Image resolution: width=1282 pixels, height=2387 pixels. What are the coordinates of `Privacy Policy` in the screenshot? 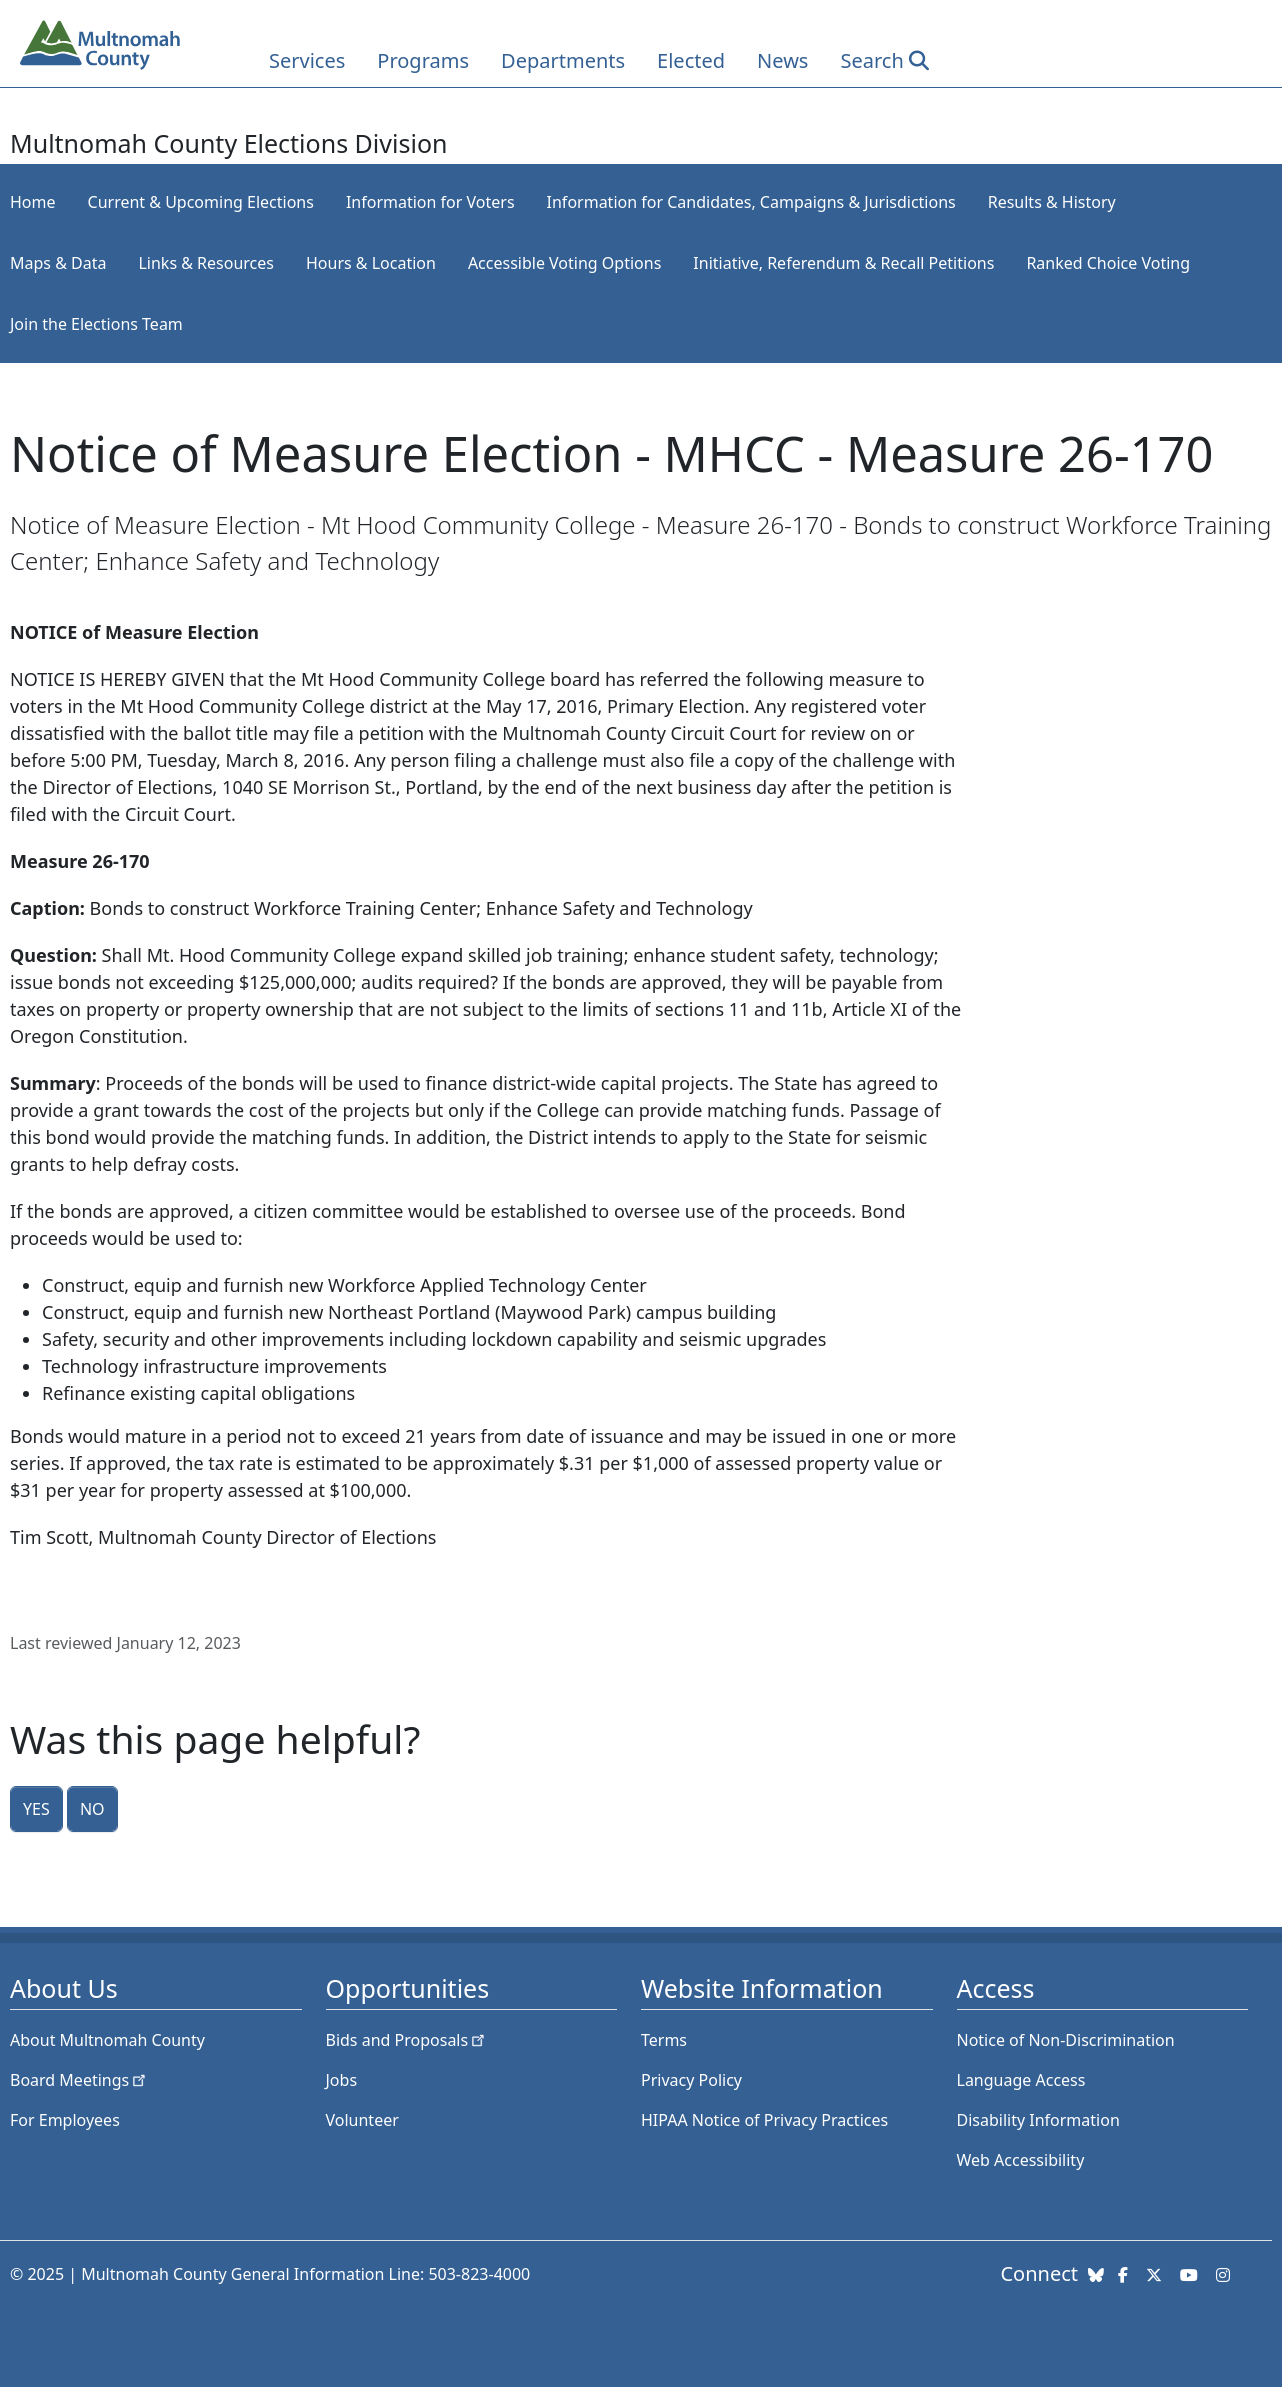 It's located at (691, 2080).